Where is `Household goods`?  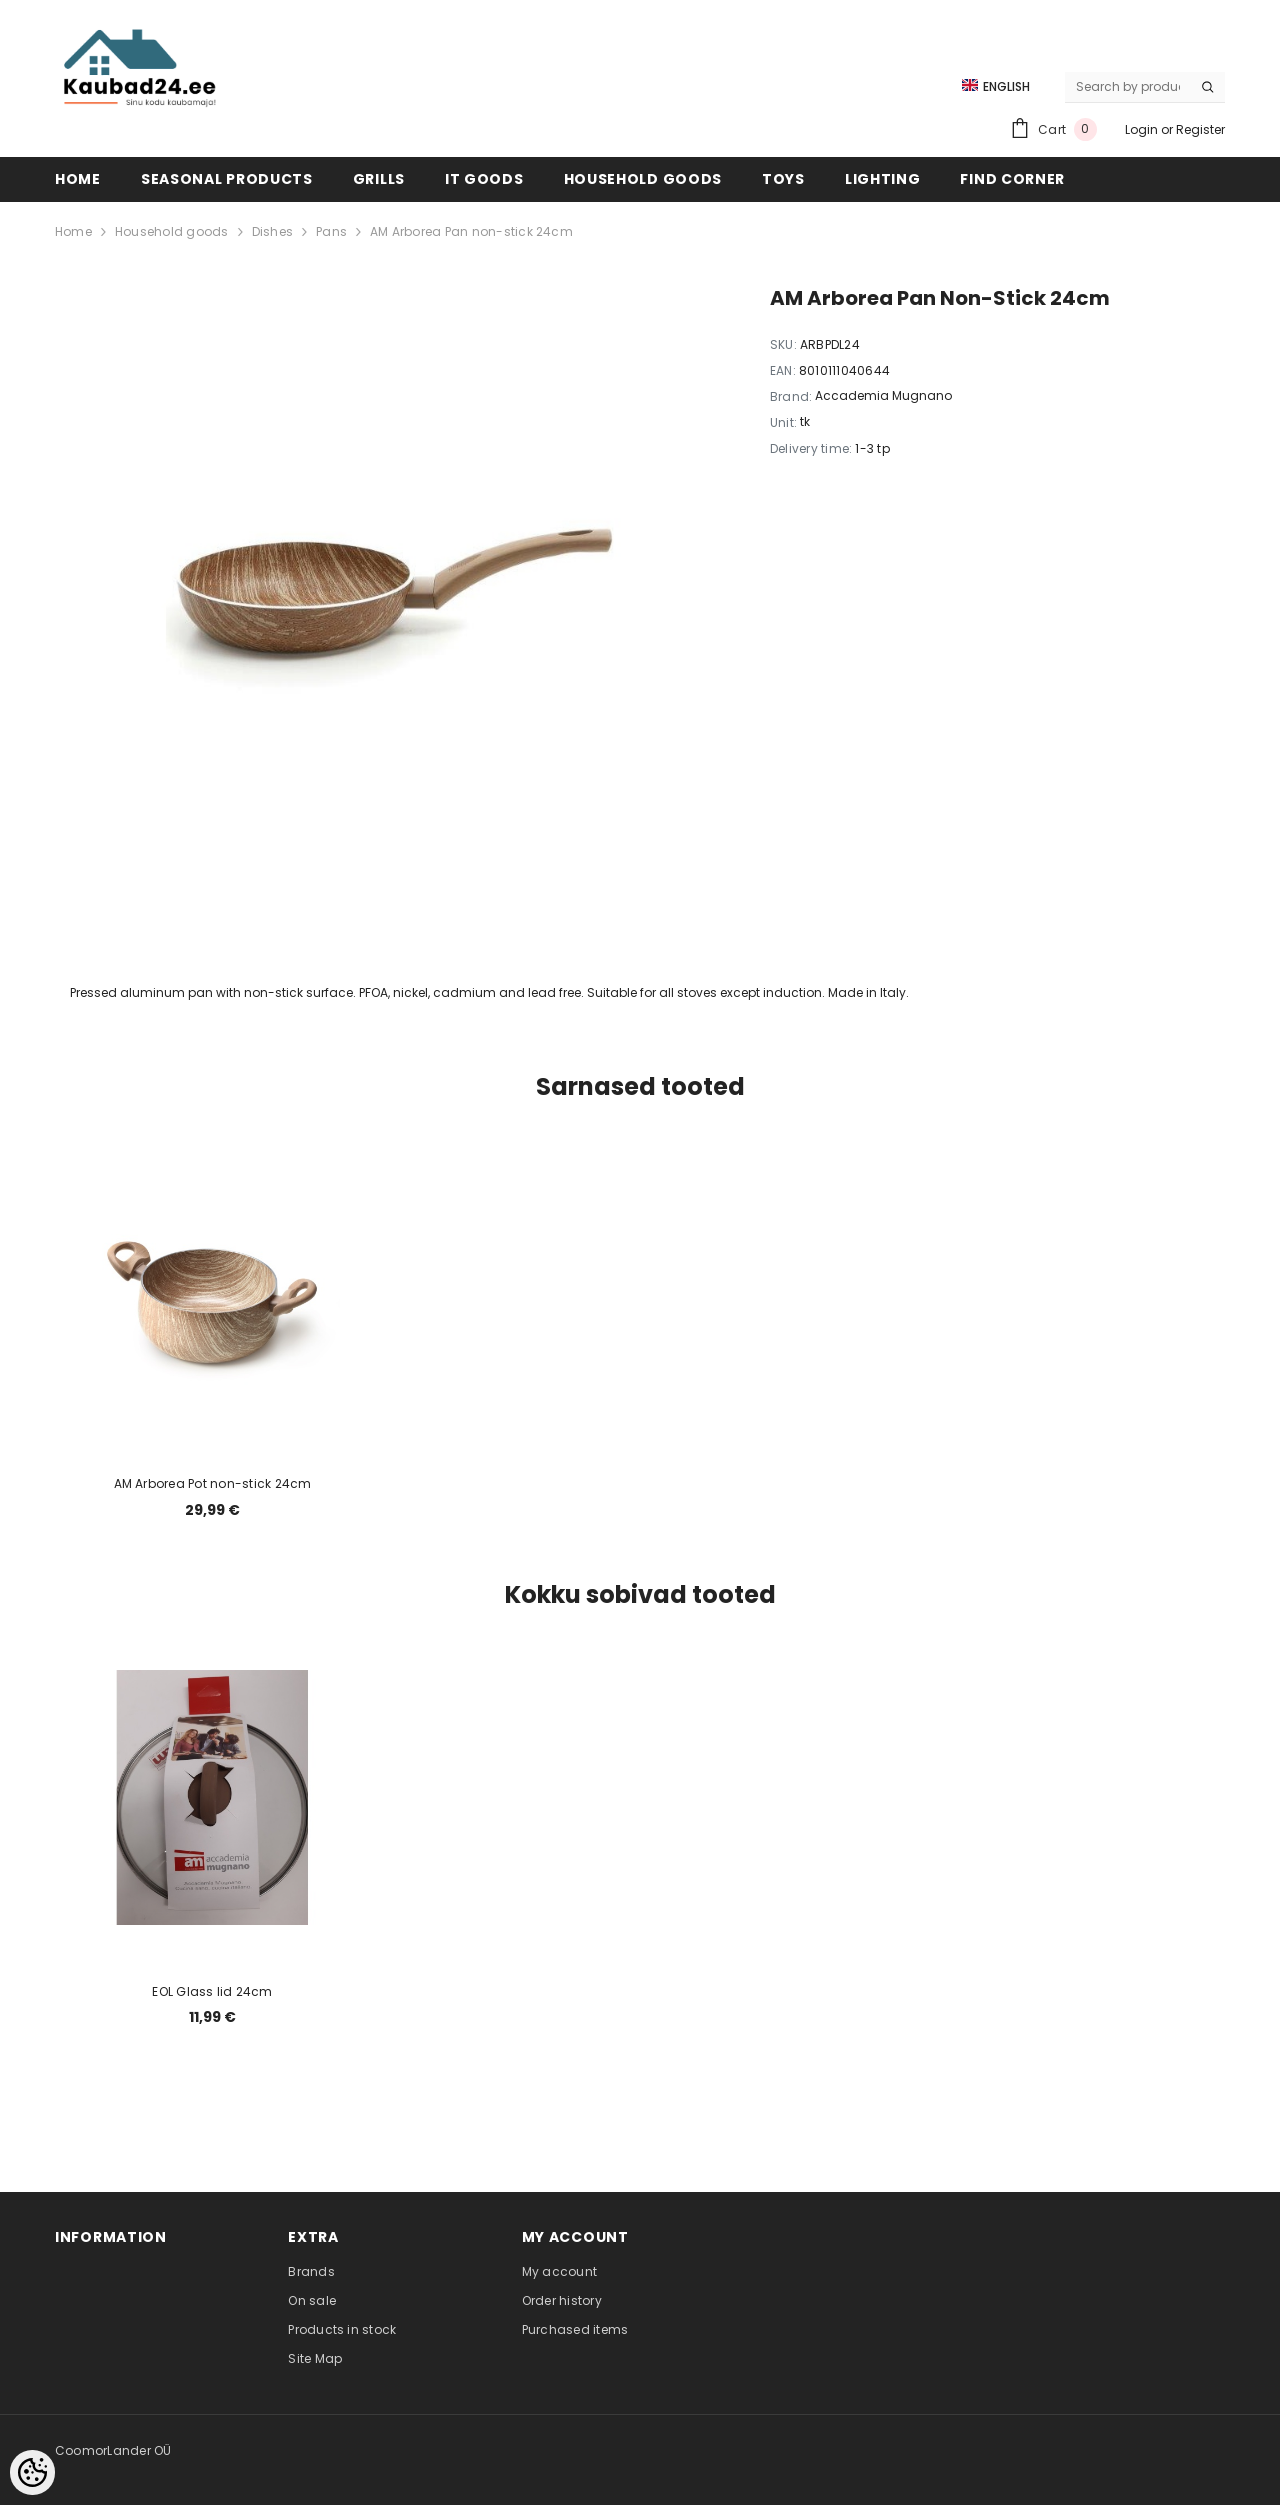 Household goods is located at coordinates (172, 231).